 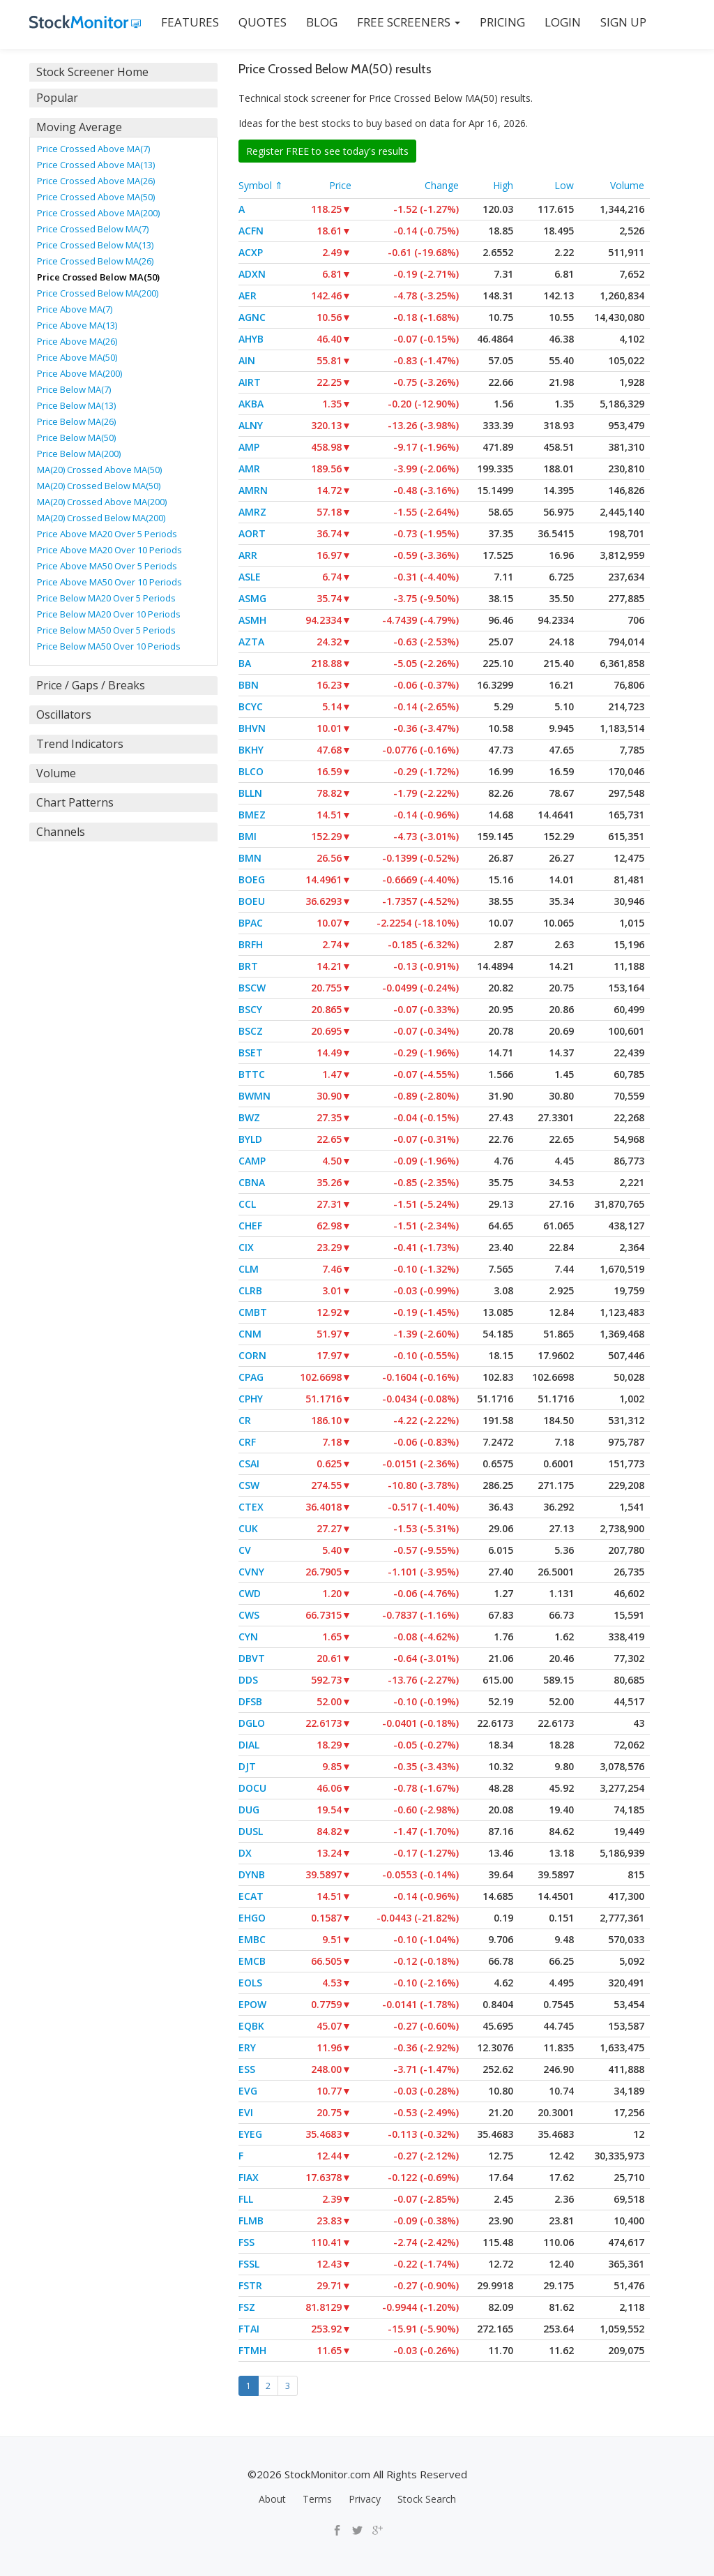 What do you see at coordinates (564, 185) in the screenshot?
I see `Low` at bounding box center [564, 185].